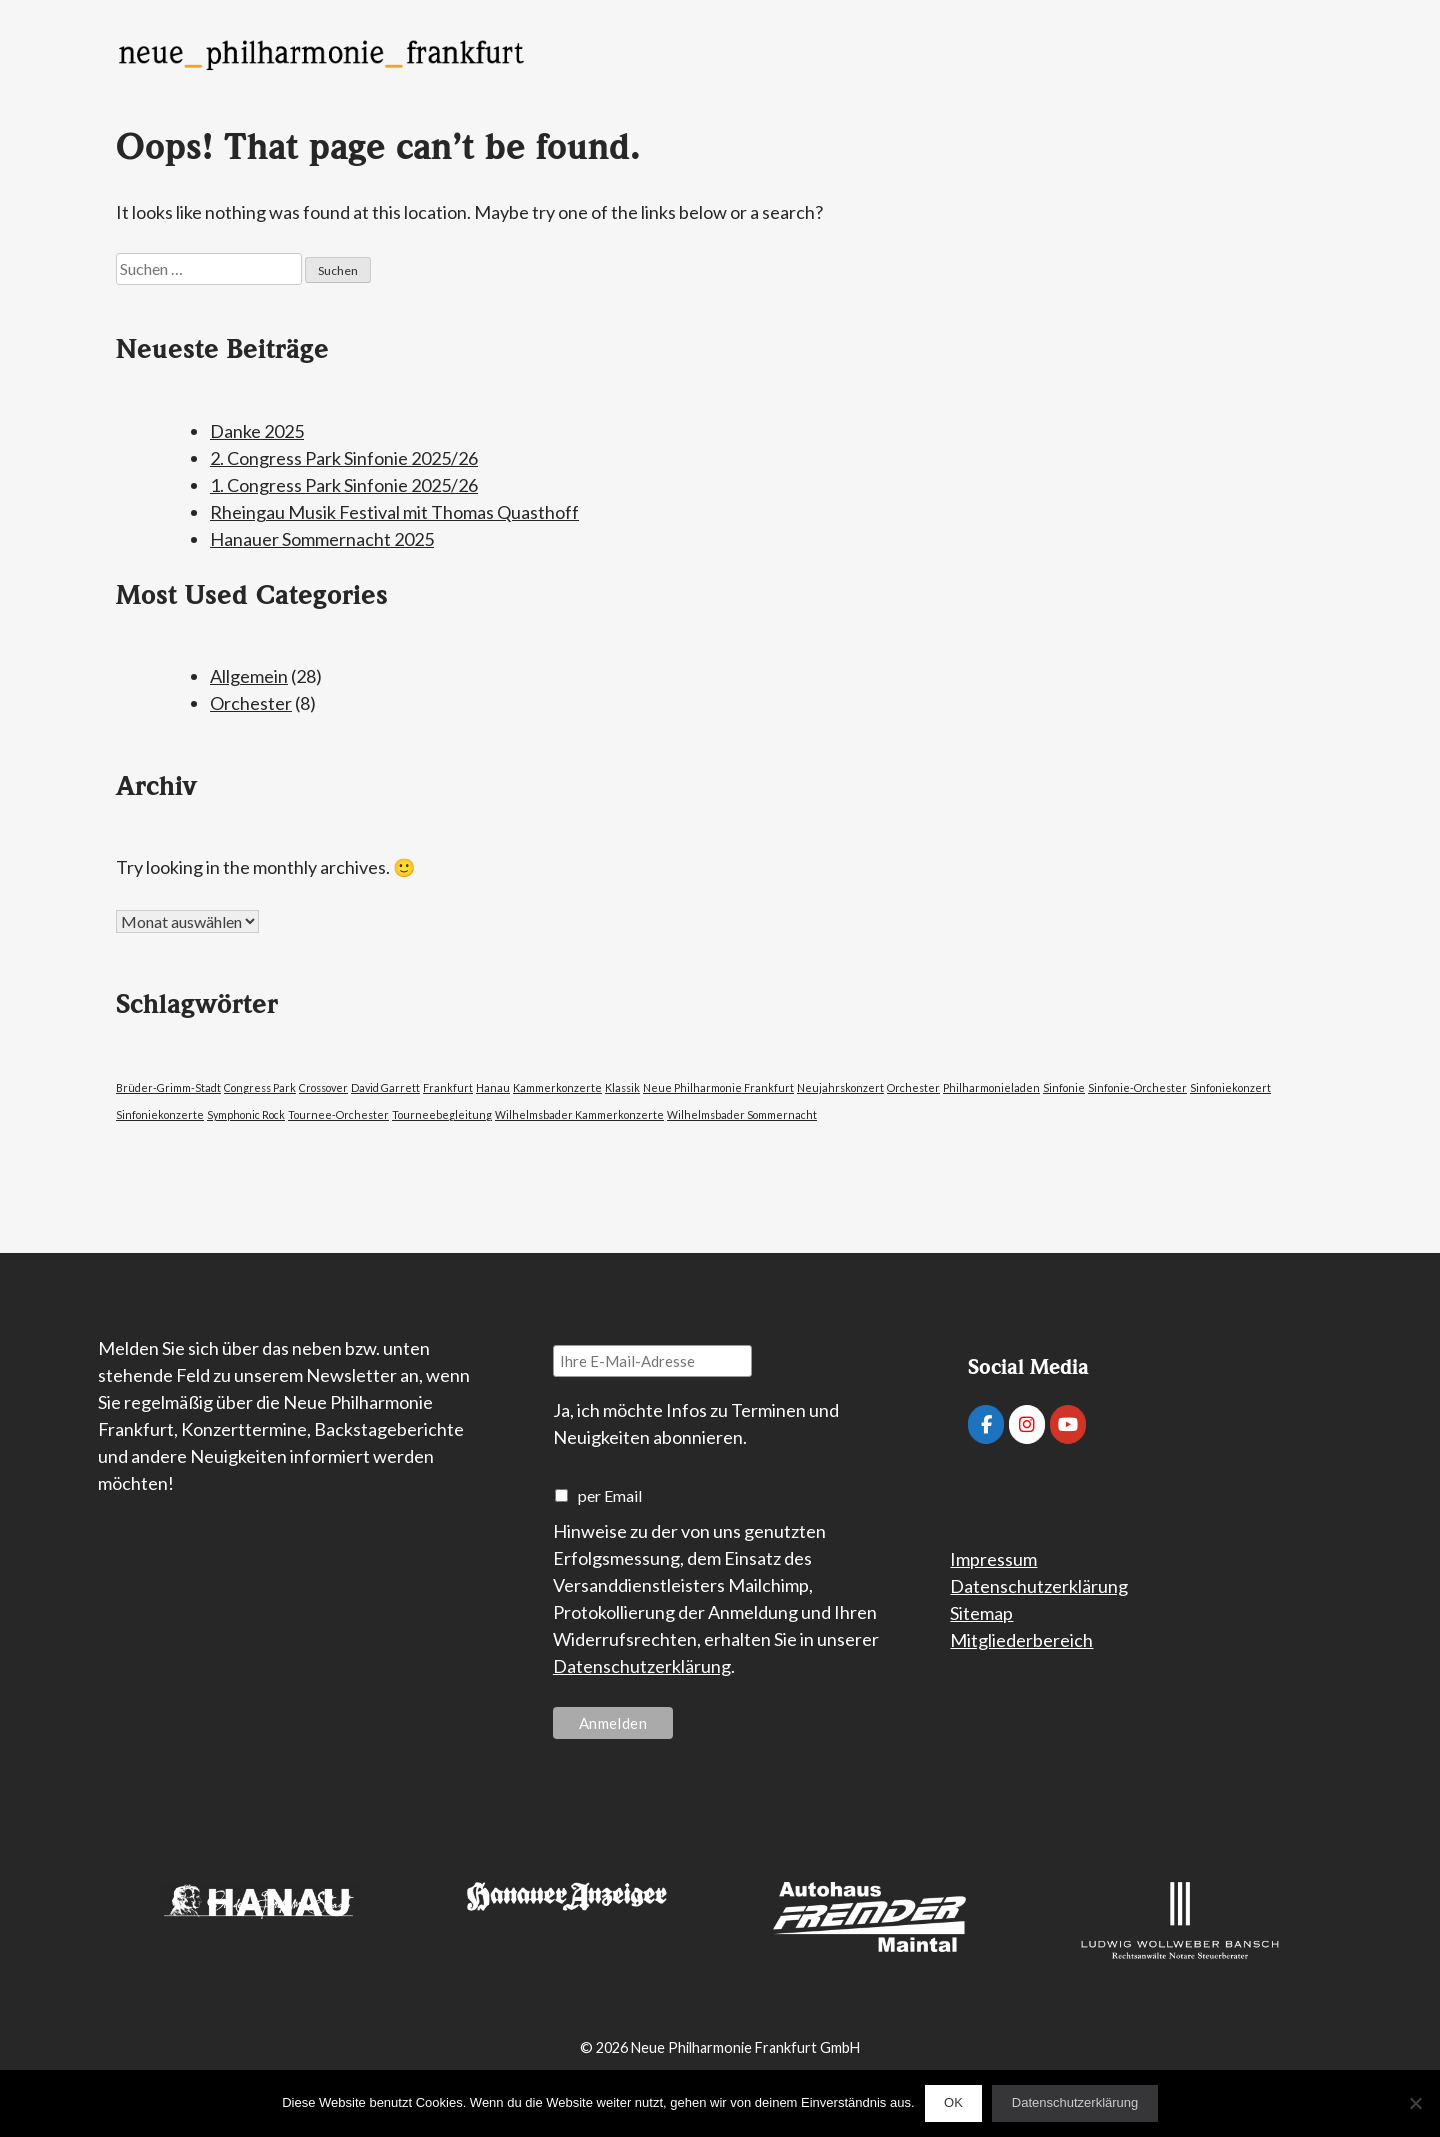 Image resolution: width=1440 pixels, height=2137 pixels. What do you see at coordinates (344, 485) in the screenshot?
I see `1. Congress Park Sinfonie 2025/26` at bounding box center [344, 485].